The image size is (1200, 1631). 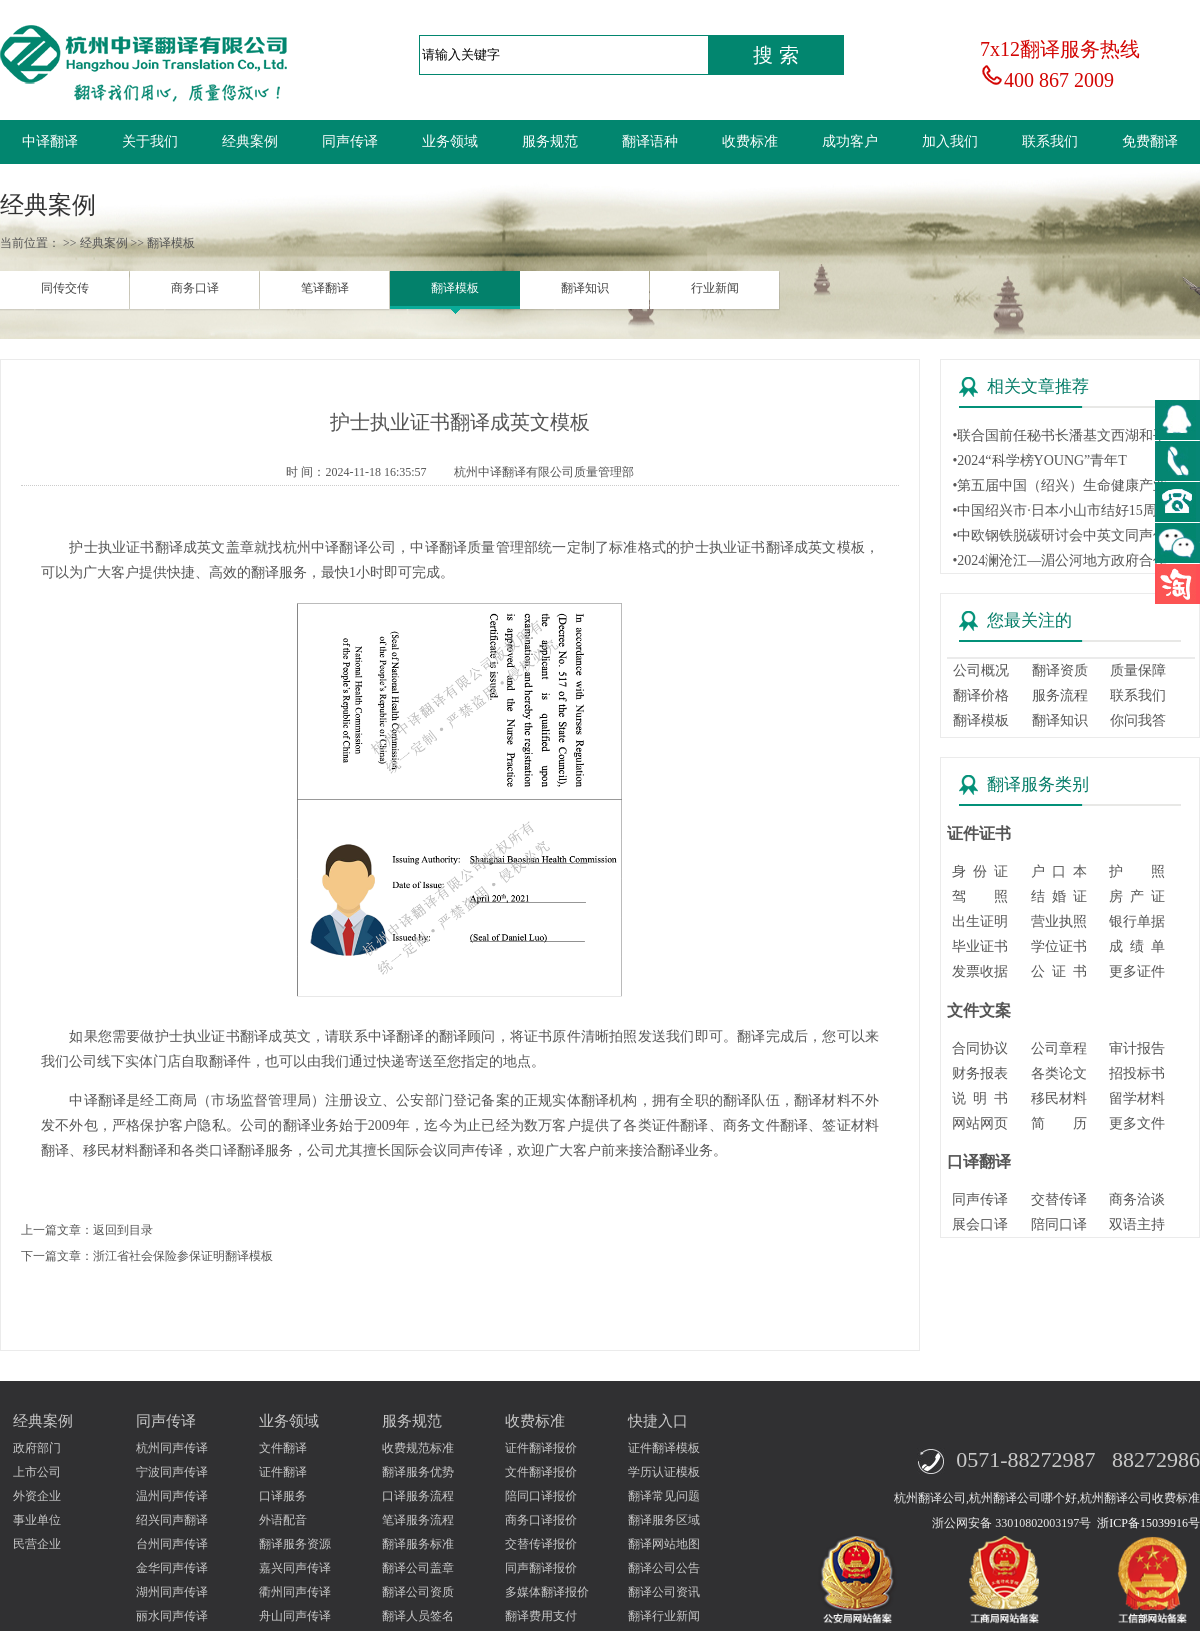 What do you see at coordinates (172, 1544) in the screenshot?
I see `台州同声传译` at bounding box center [172, 1544].